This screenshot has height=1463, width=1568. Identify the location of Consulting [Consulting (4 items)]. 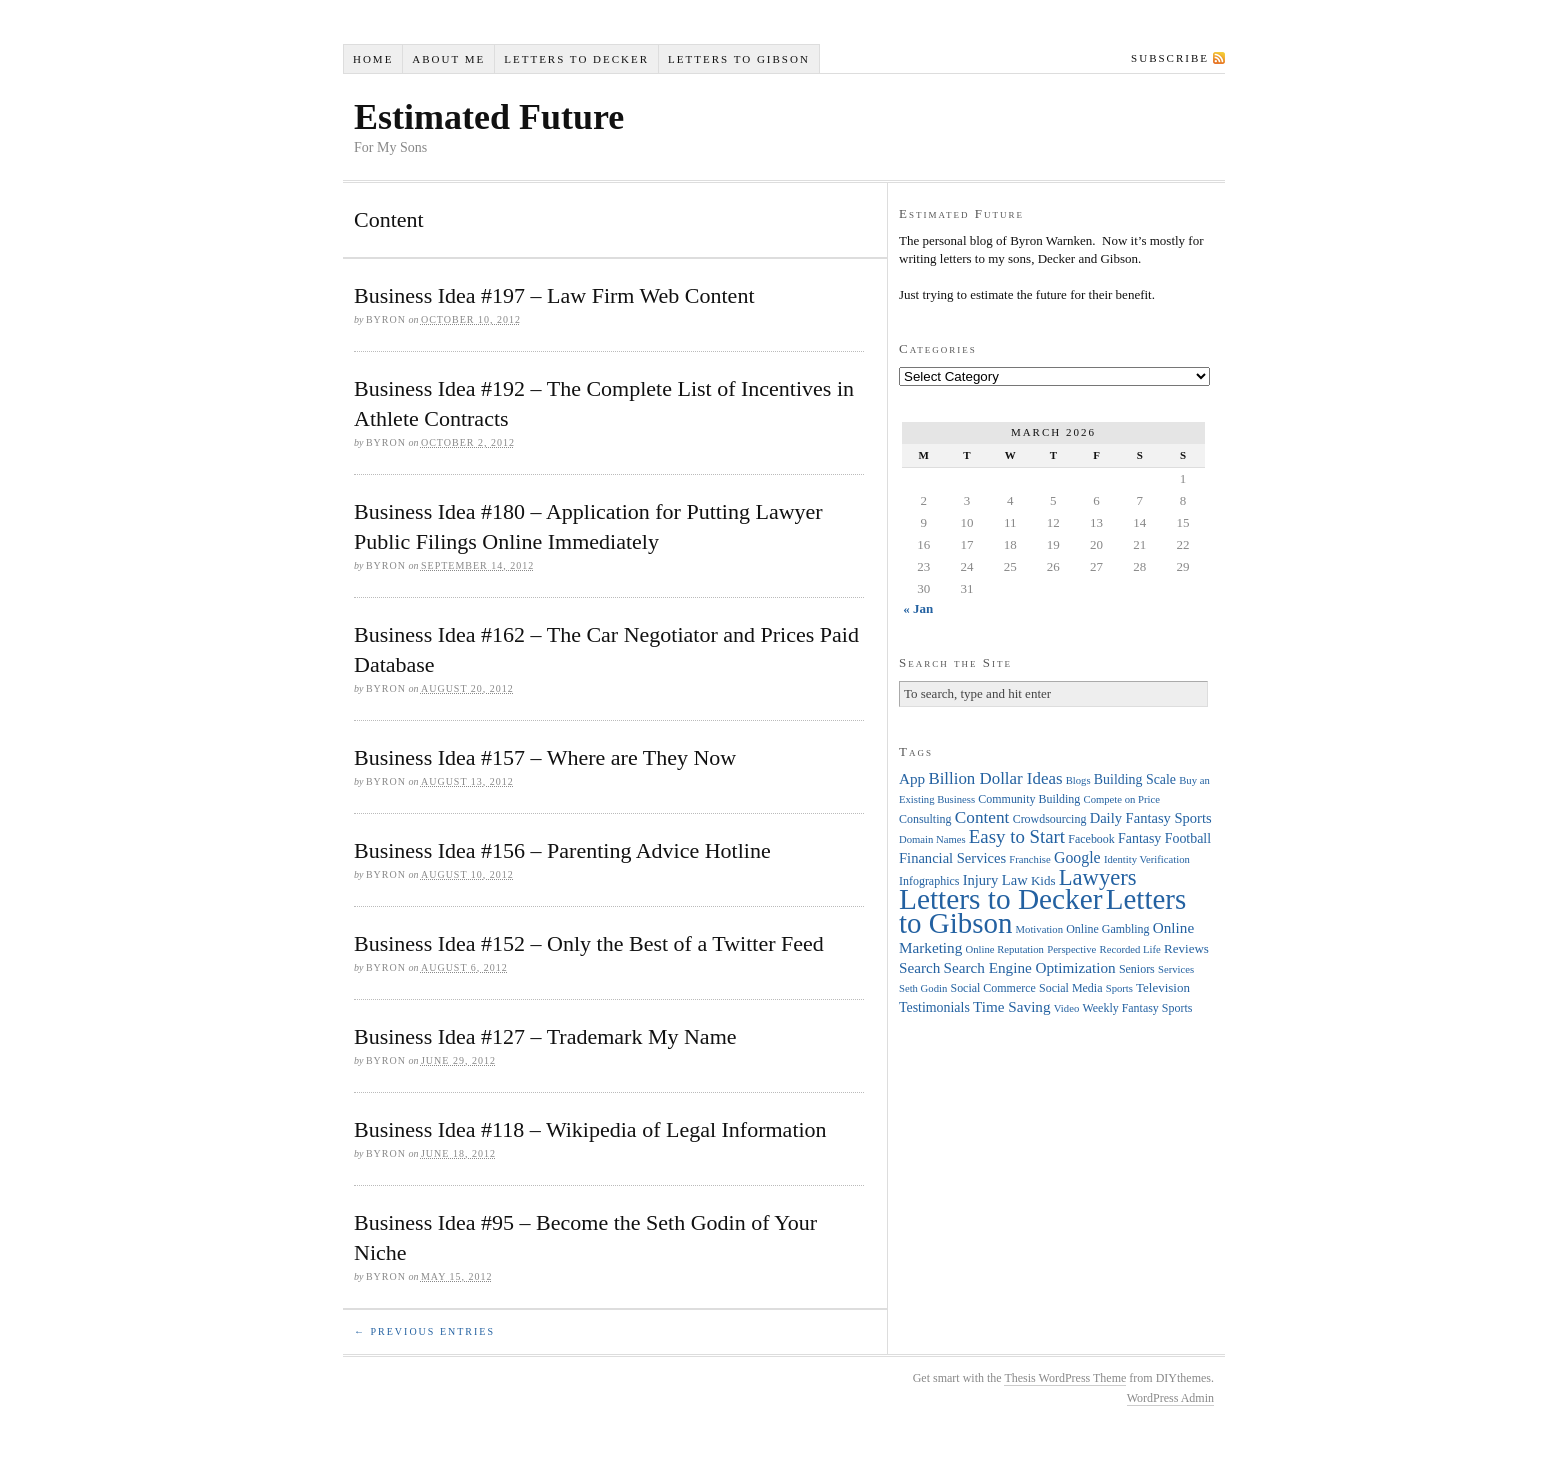
(925, 819).